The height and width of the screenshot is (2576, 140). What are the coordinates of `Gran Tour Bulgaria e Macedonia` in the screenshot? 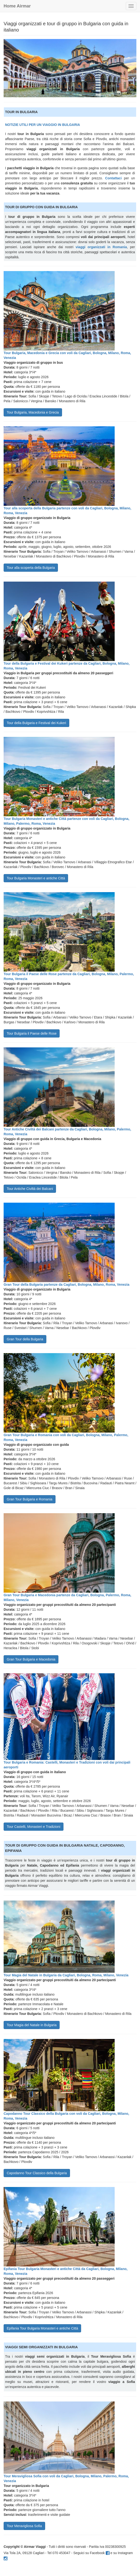 It's located at (31, 1659).